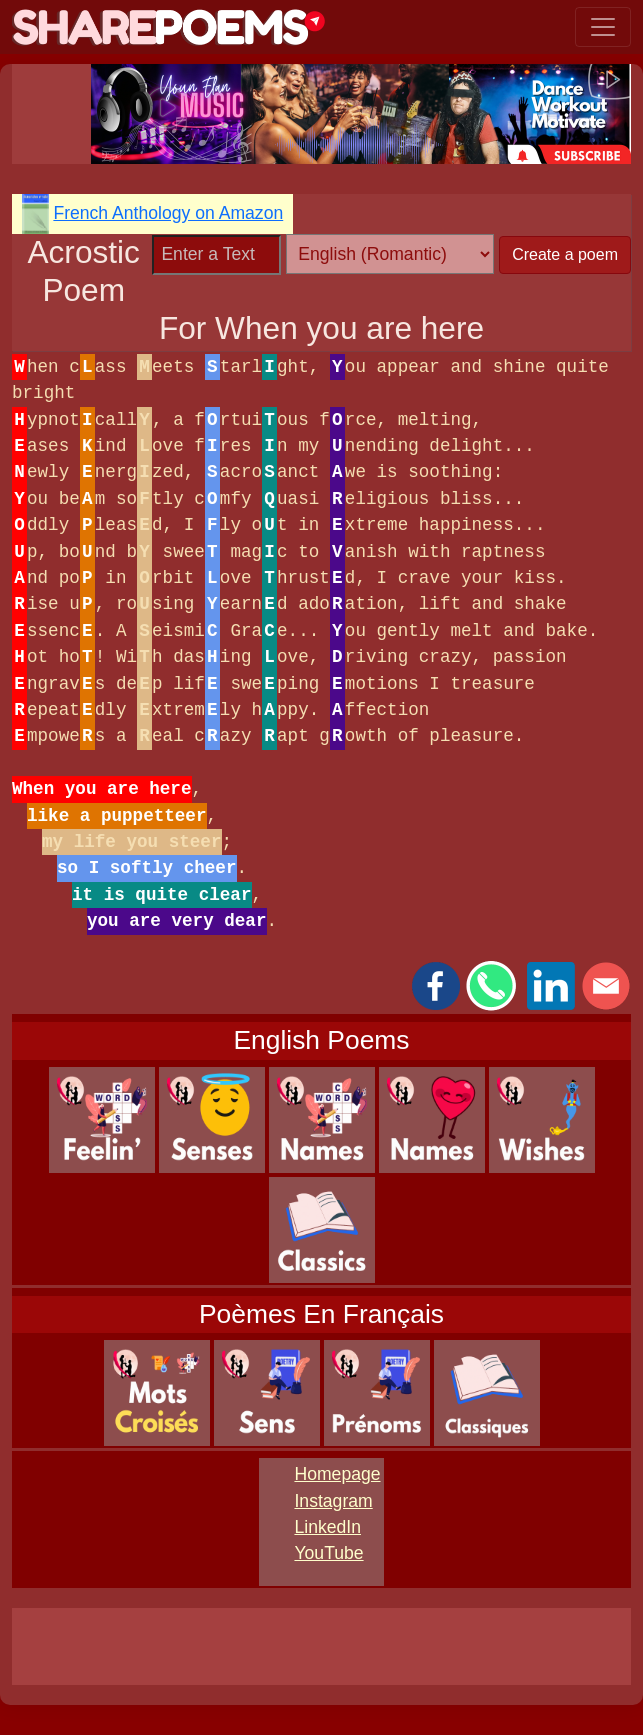 The width and height of the screenshot is (643, 1735). What do you see at coordinates (328, 1553) in the screenshot?
I see `YouTube` at bounding box center [328, 1553].